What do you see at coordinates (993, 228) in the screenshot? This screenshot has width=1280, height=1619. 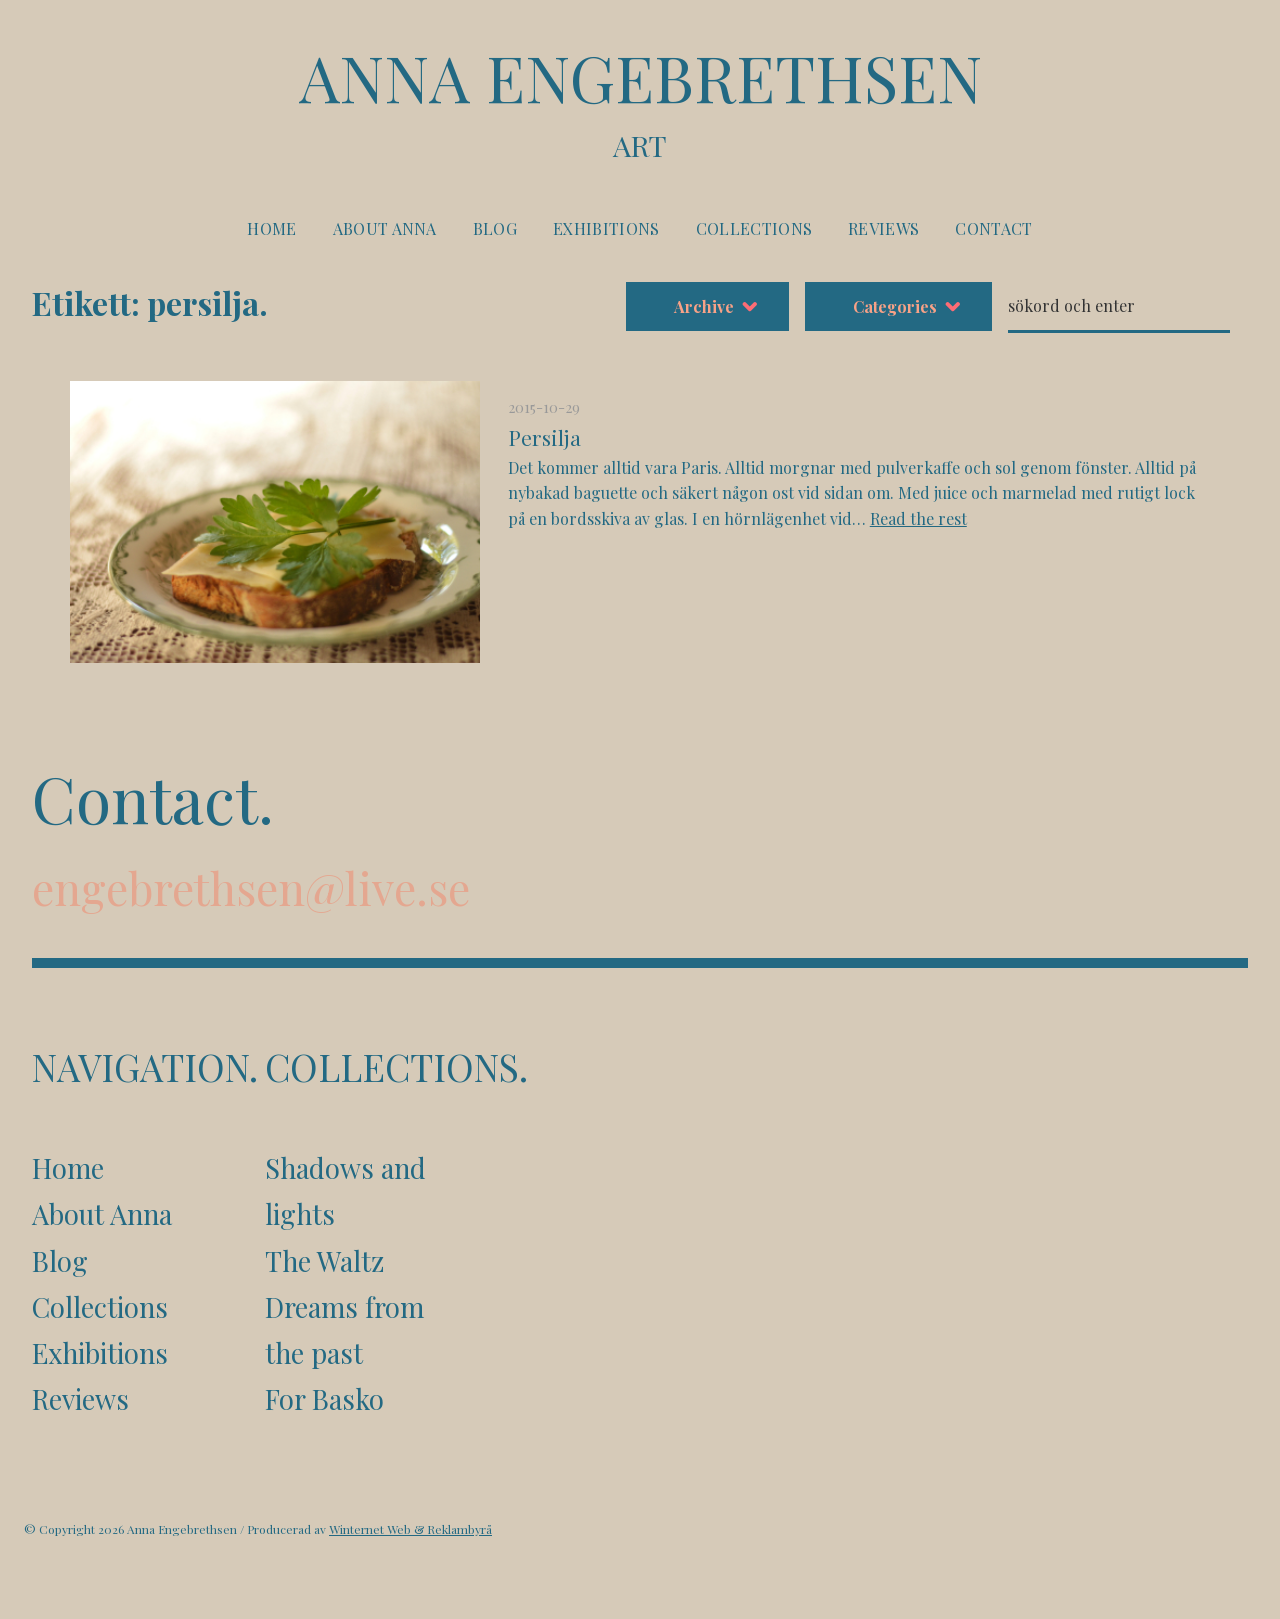 I see `Contact` at bounding box center [993, 228].